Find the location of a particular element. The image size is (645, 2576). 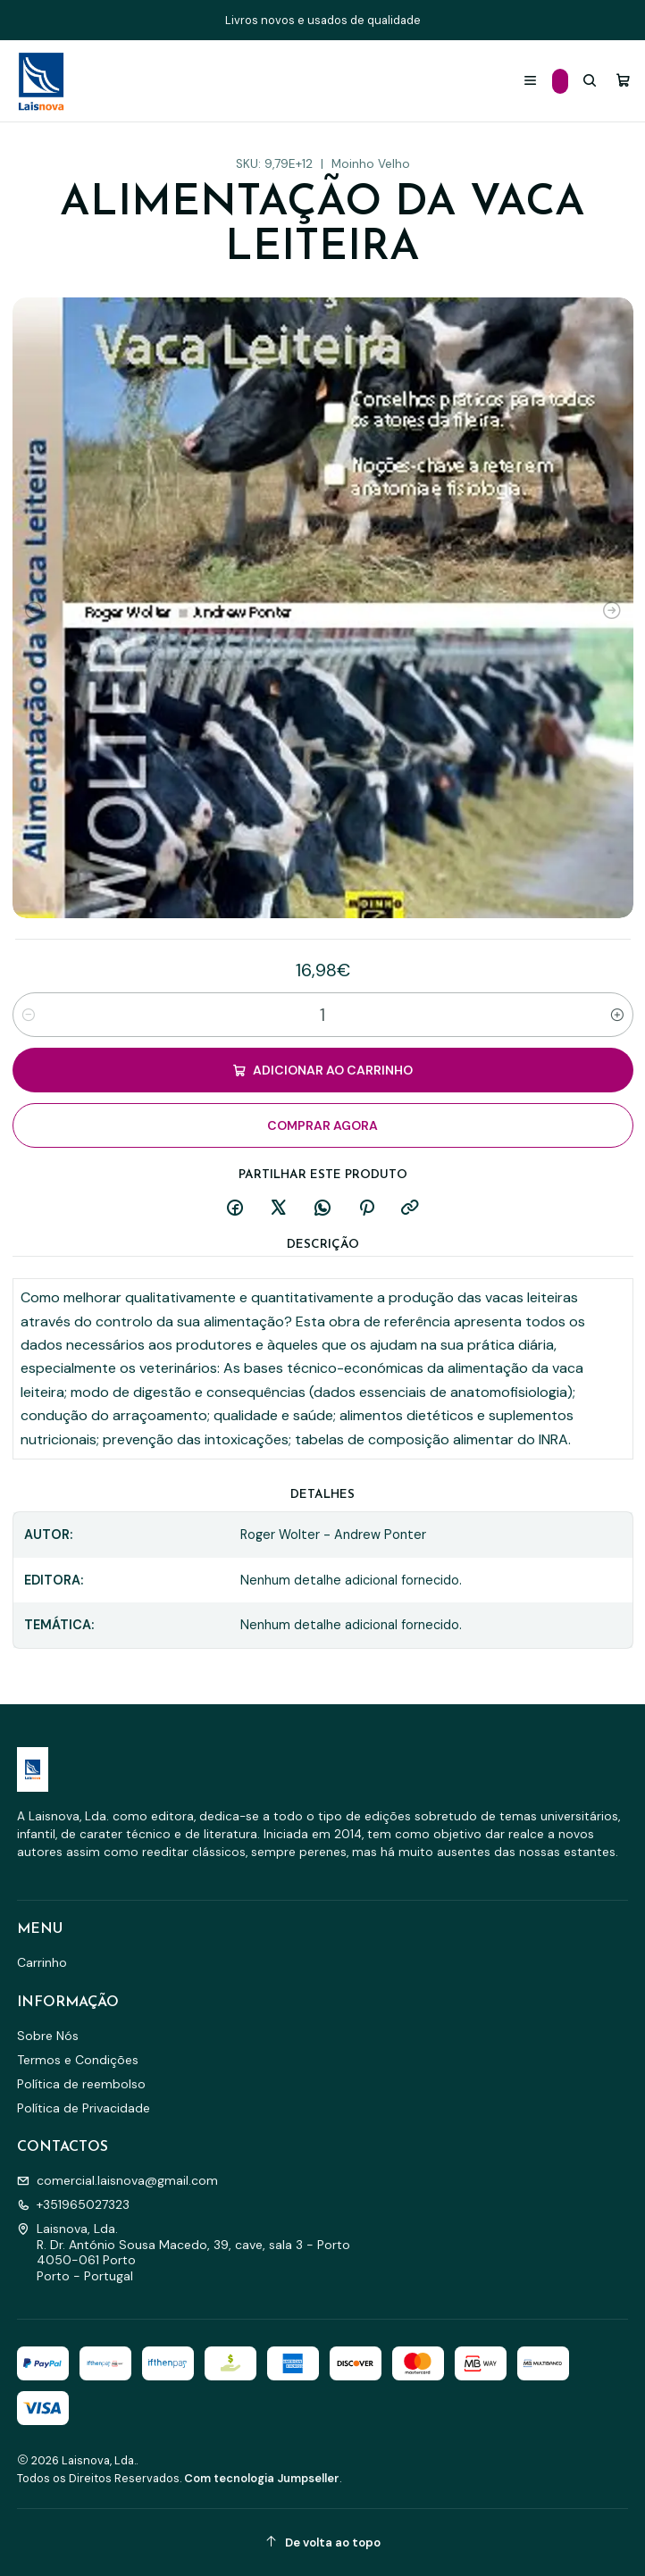

[Aumentar quantidade] is located at coordinates (617, 1014).